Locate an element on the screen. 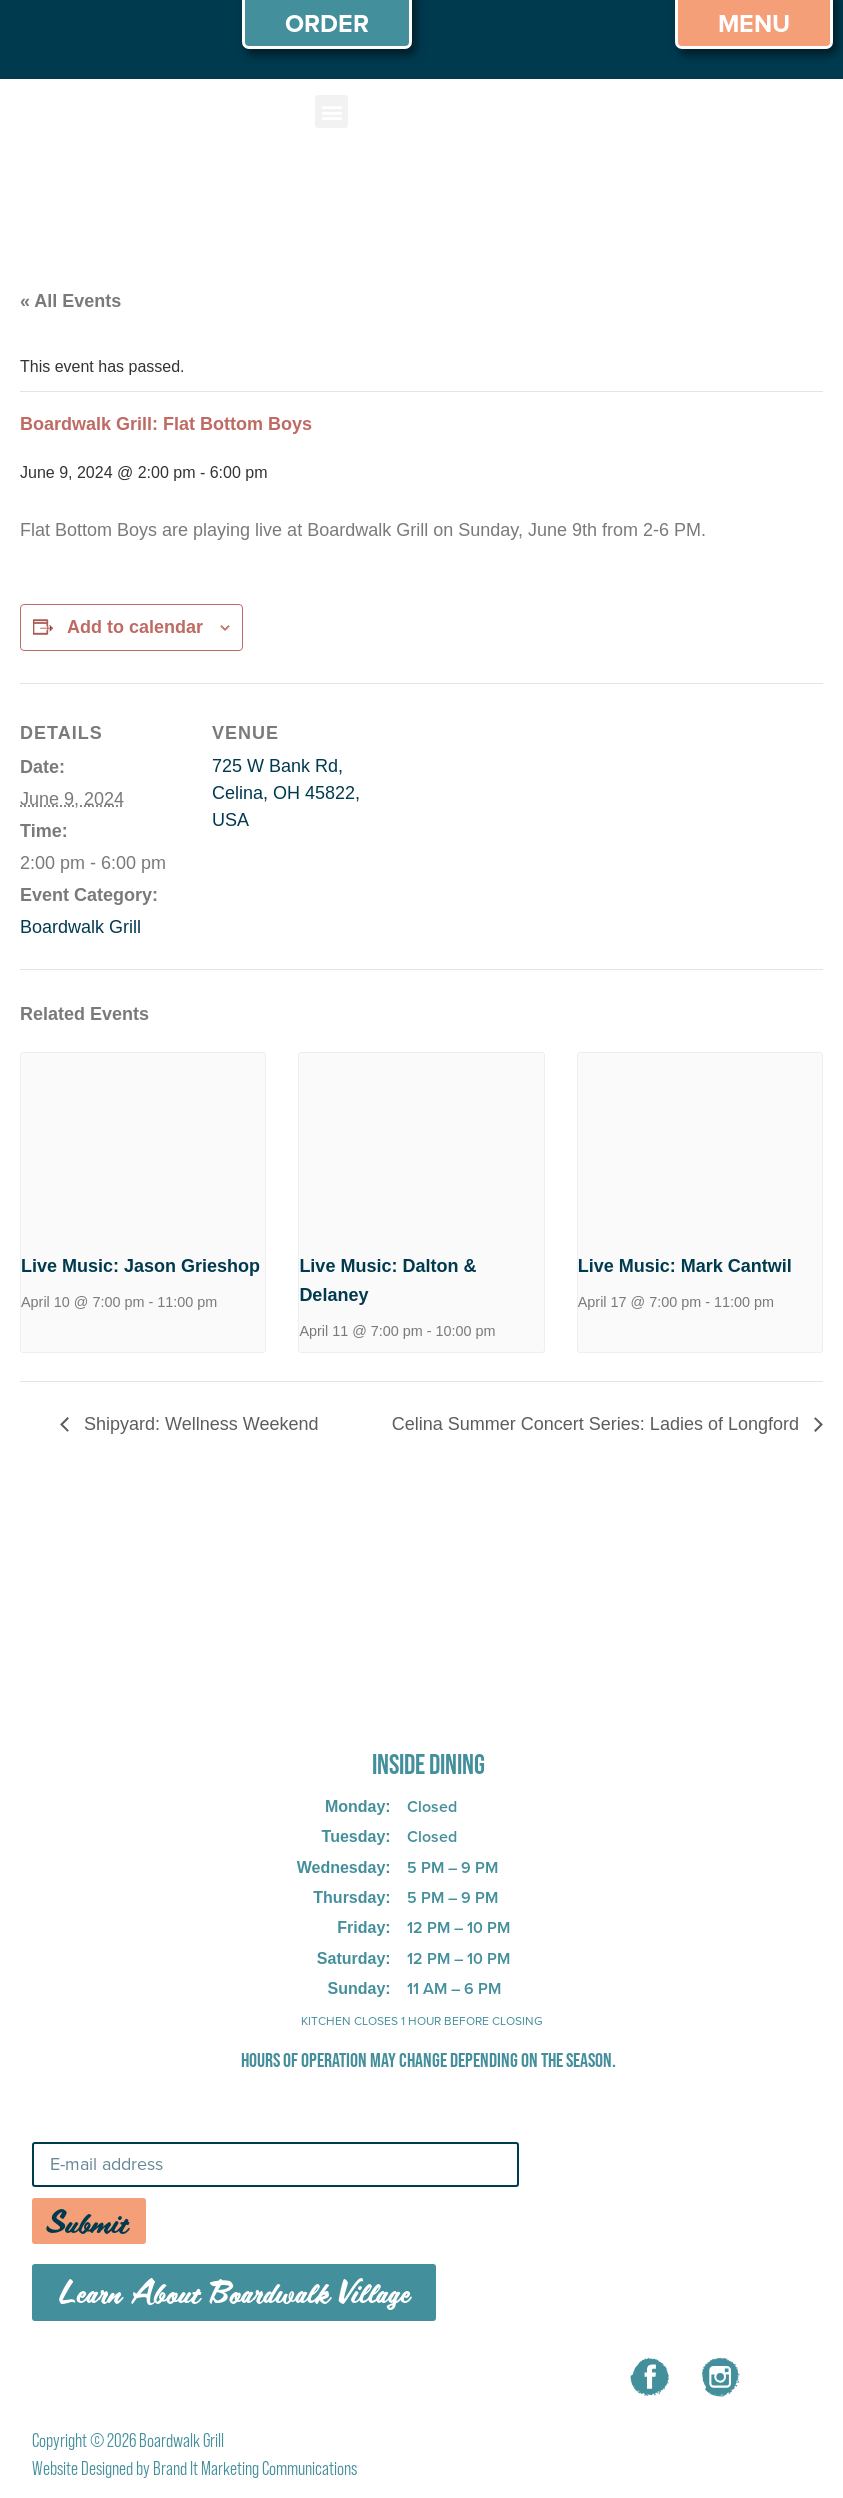 This screenshot has width=843, height=2498. Live Music: Jason Grieshop is located at coordinates (140, 1266).